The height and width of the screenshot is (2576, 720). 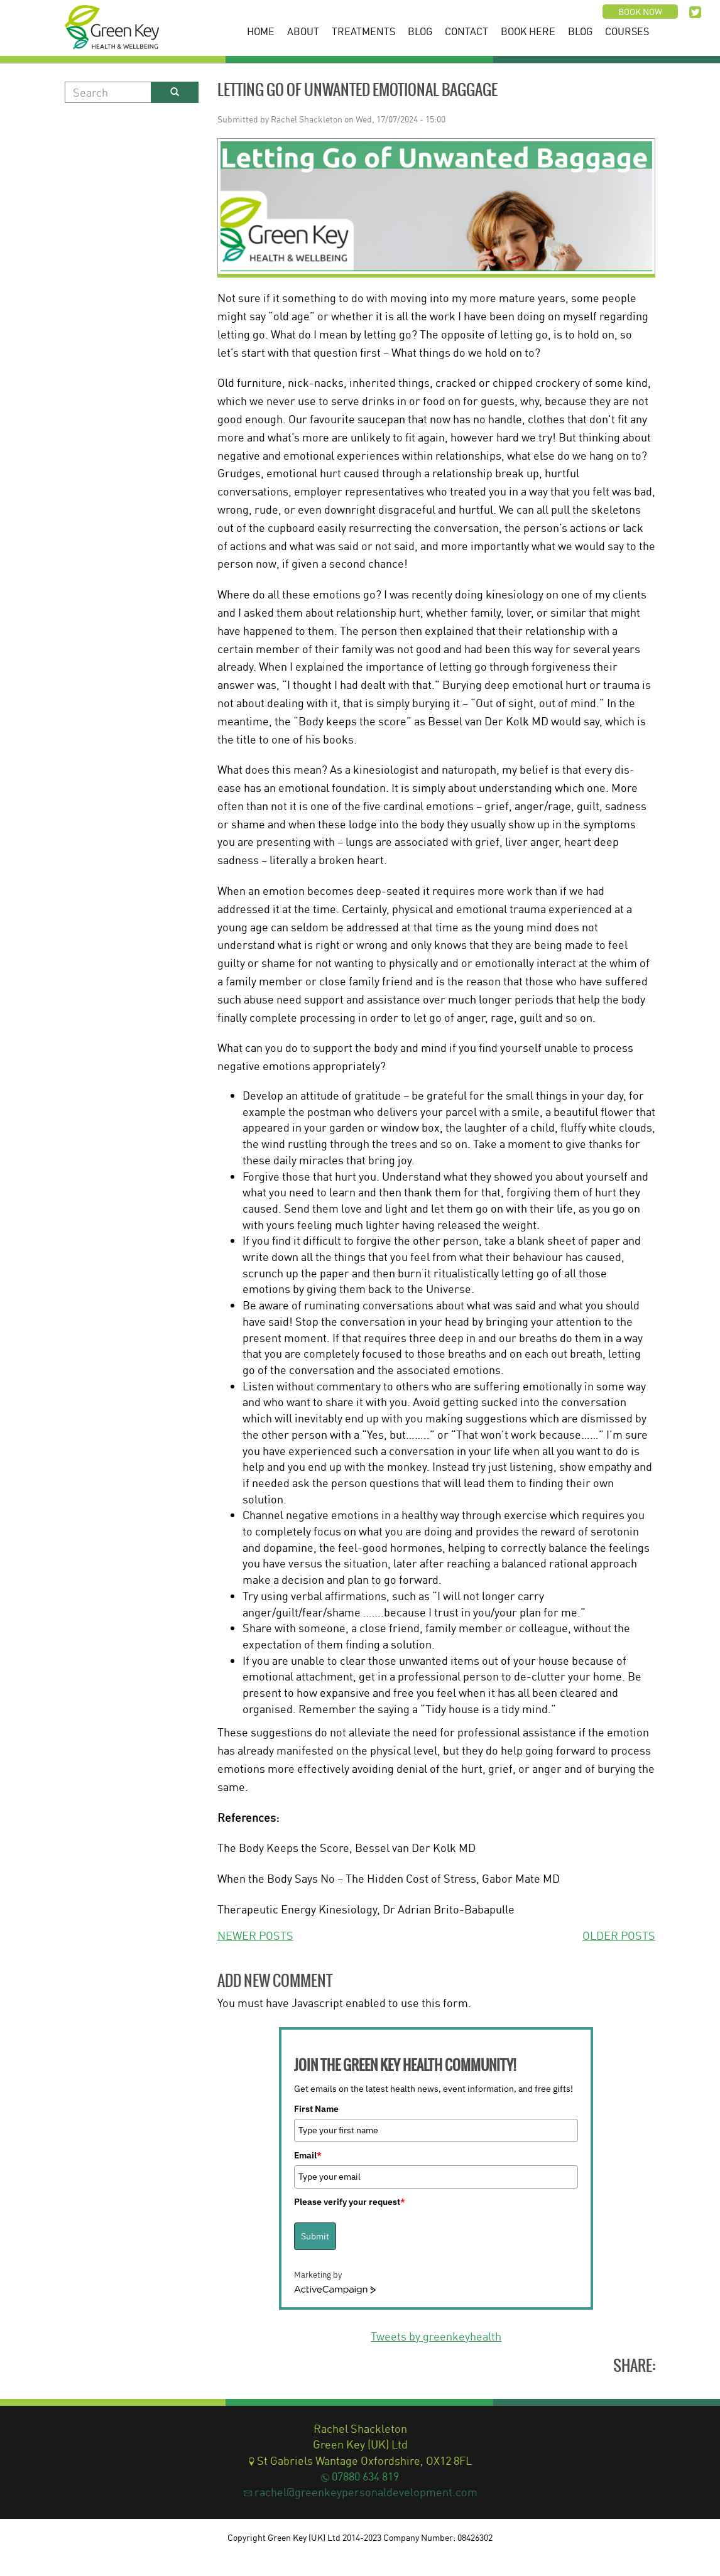 I want to click on Submit, so click(x=315, y=2236).